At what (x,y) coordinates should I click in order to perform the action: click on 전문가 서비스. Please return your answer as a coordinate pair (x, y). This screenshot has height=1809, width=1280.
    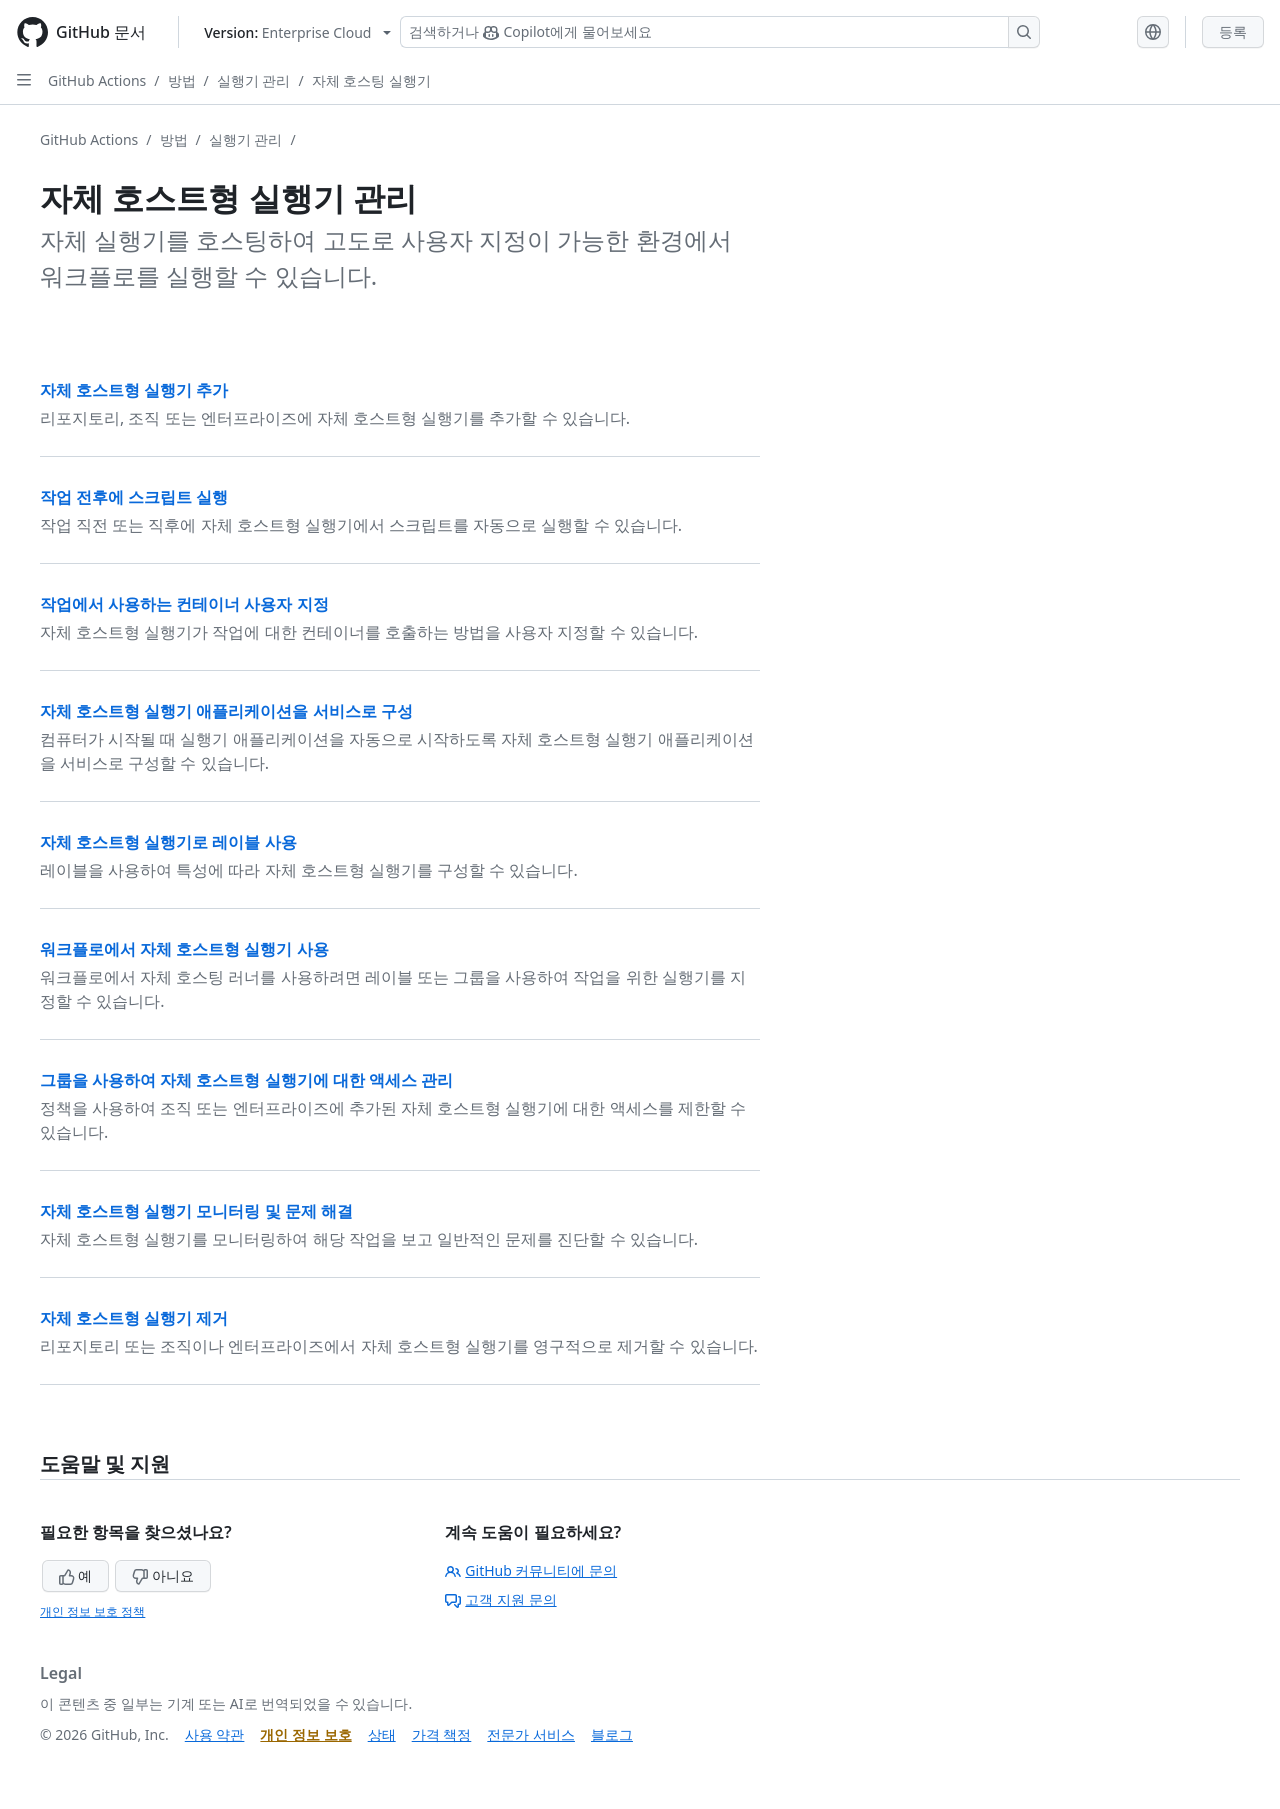
    Looking at the image, I should click on (531, 1734).